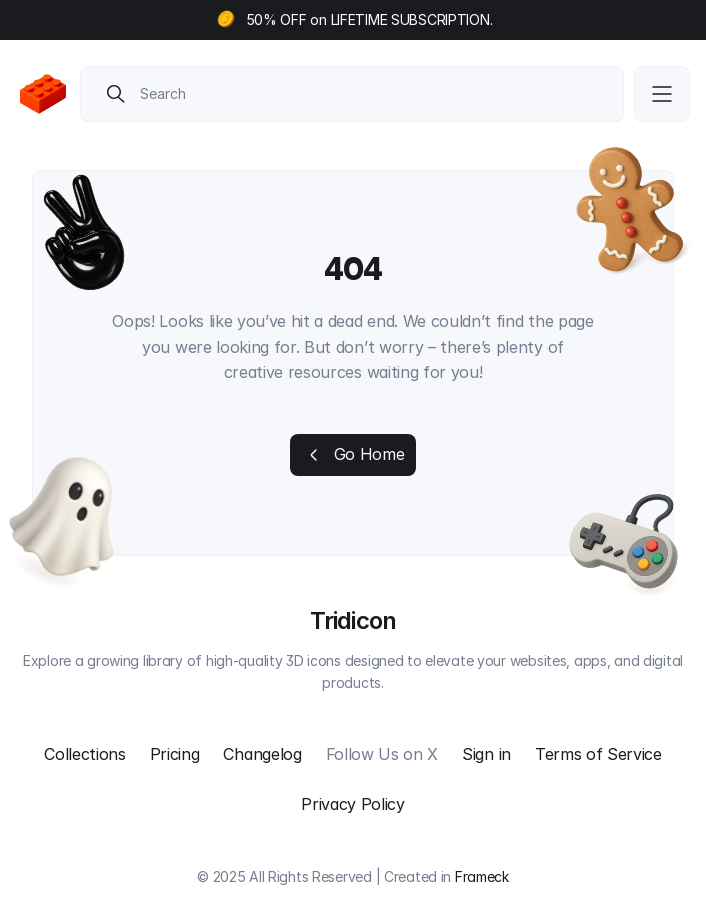  I want to click on Sign in, so click(486, 754).